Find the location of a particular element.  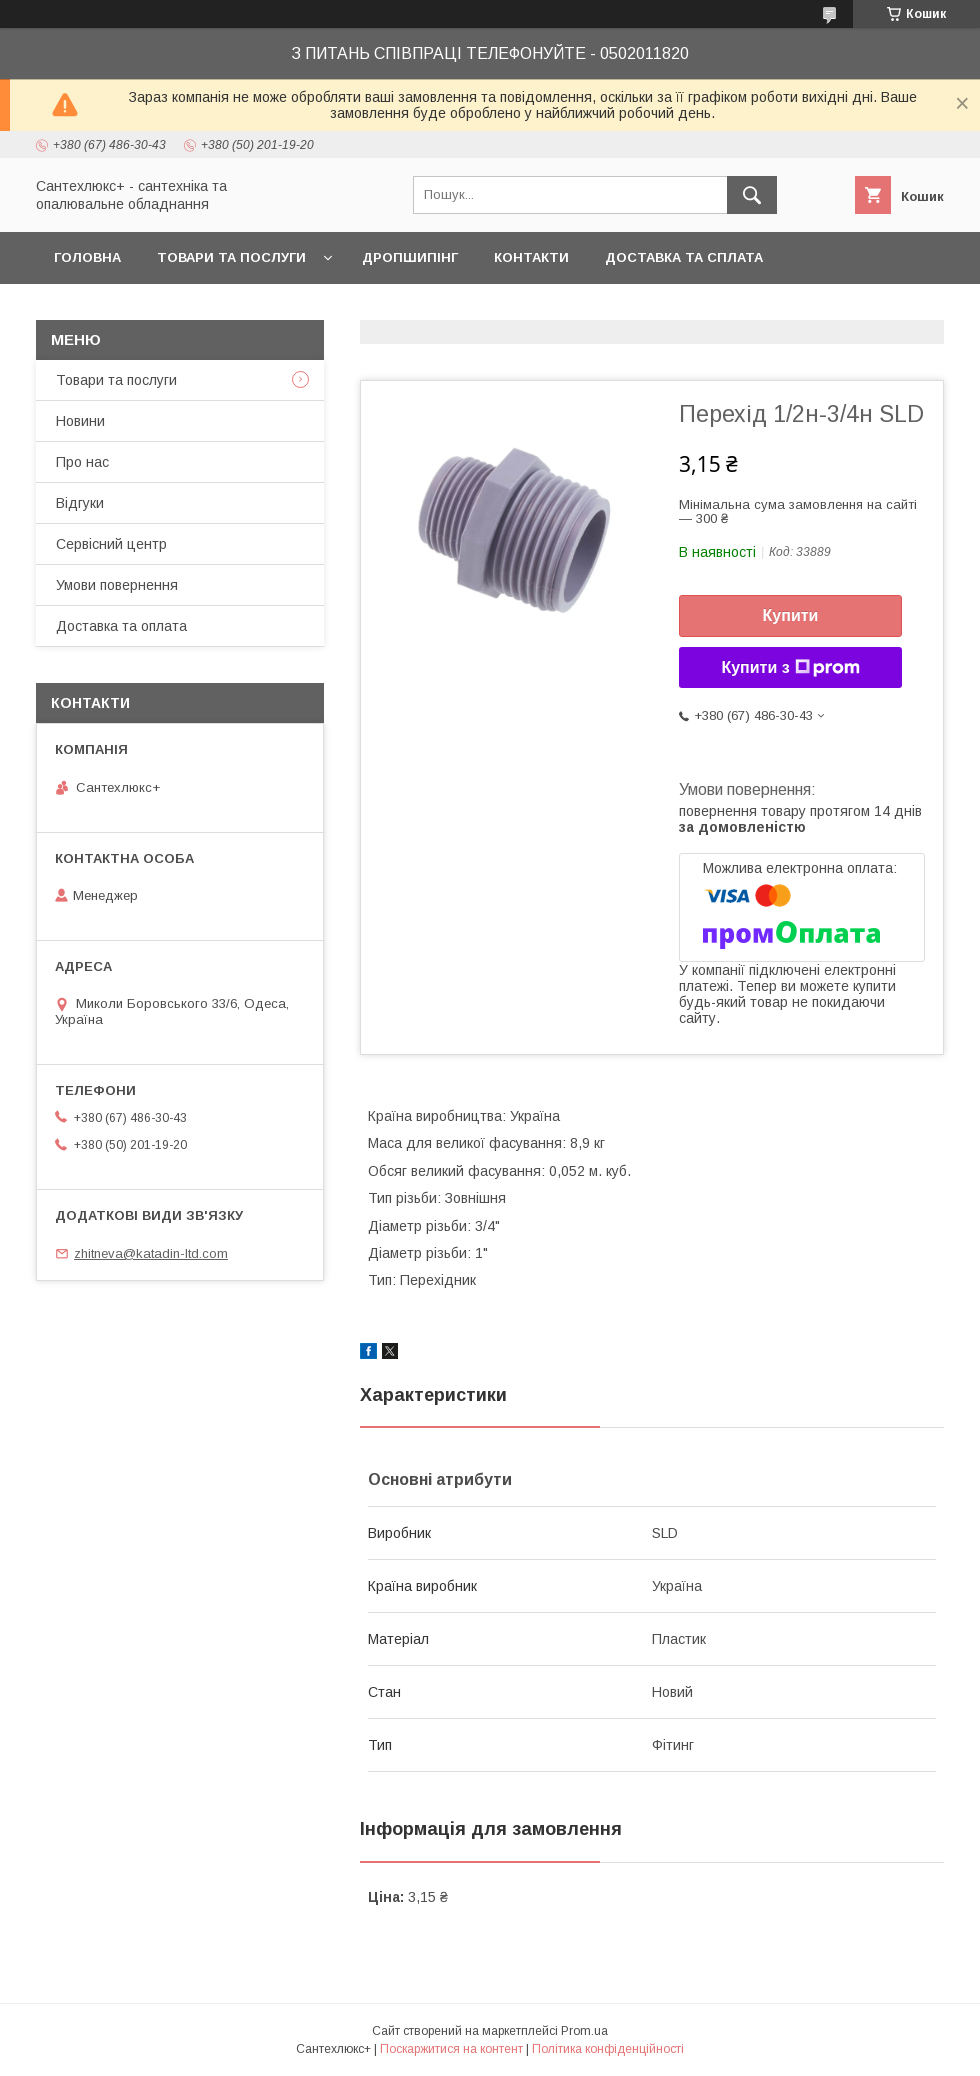

Контакти is located at coordinates (531, 257).